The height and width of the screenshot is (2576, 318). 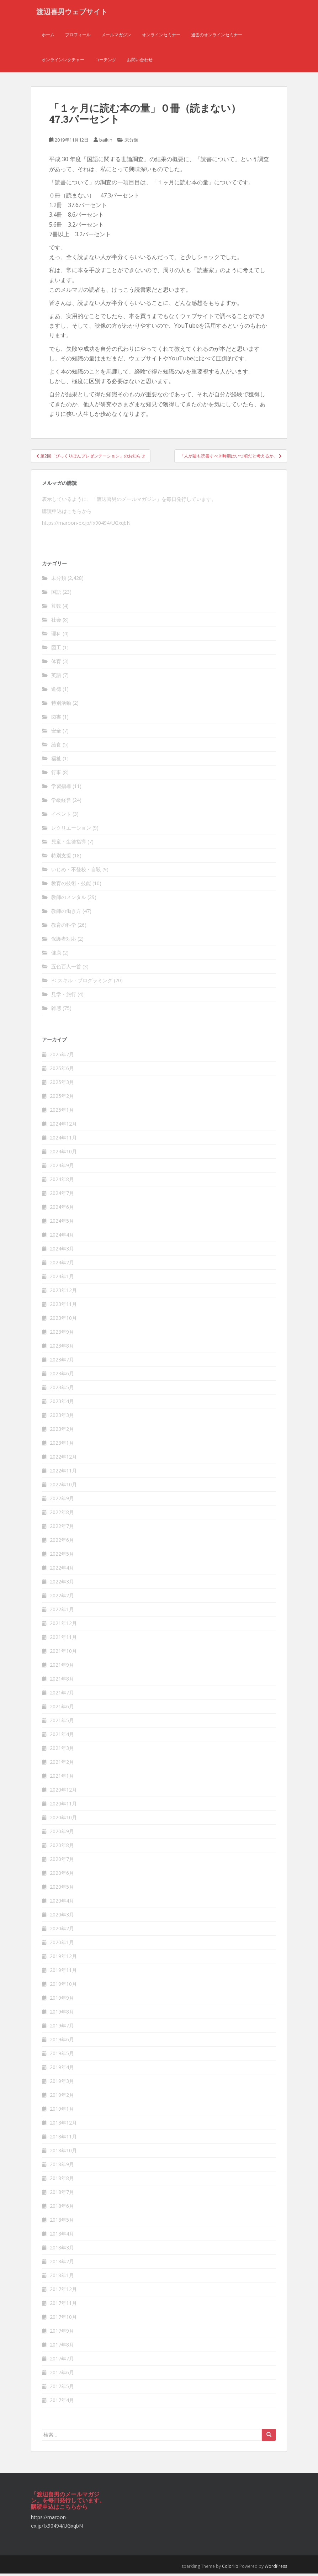 I want to click on 特別活動, so click(x=61, y=705).